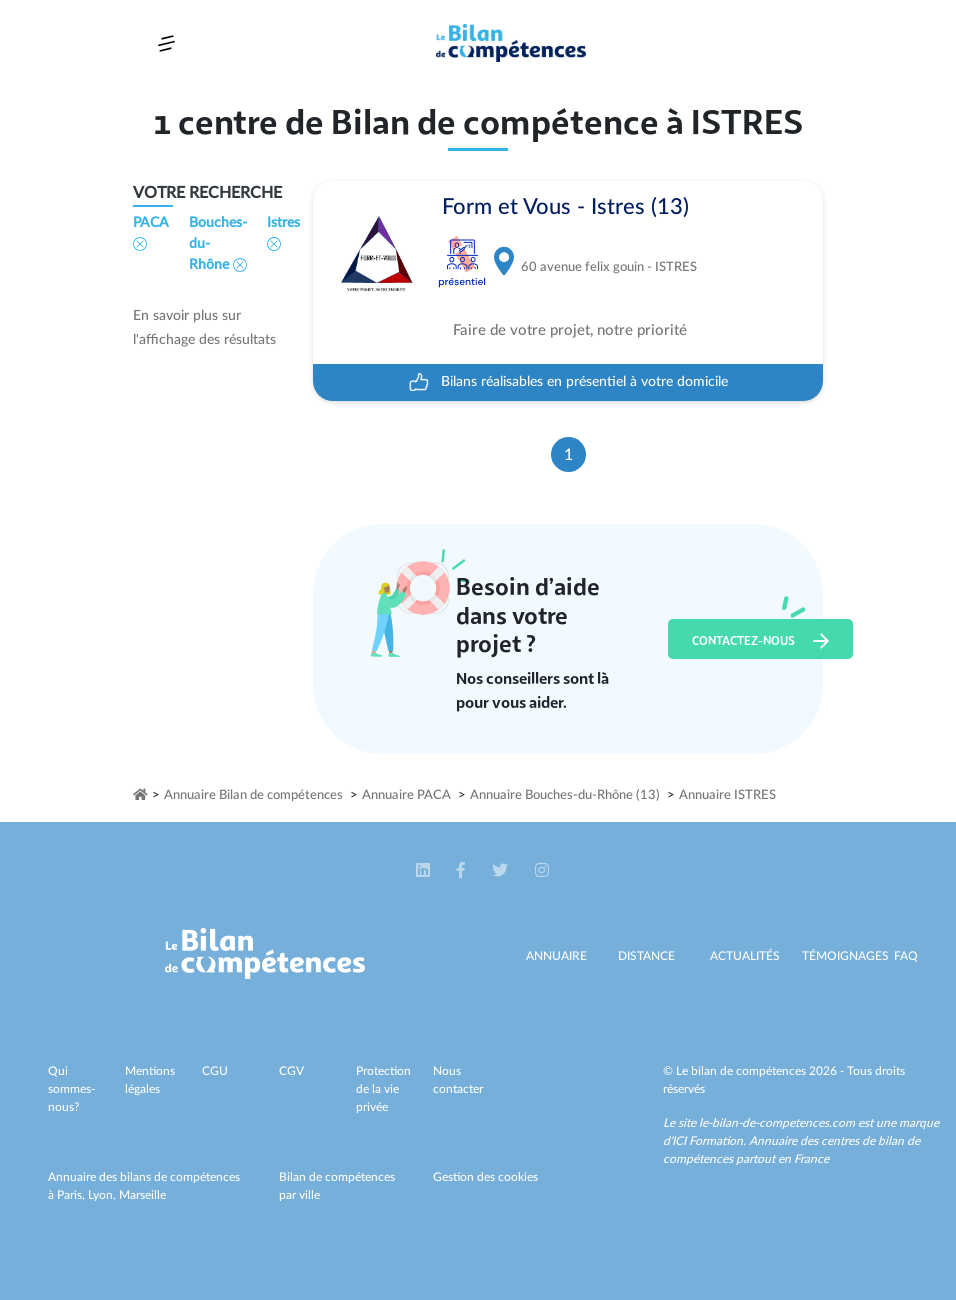  I want to click on Gestion des cookies, so click(485, 1177).